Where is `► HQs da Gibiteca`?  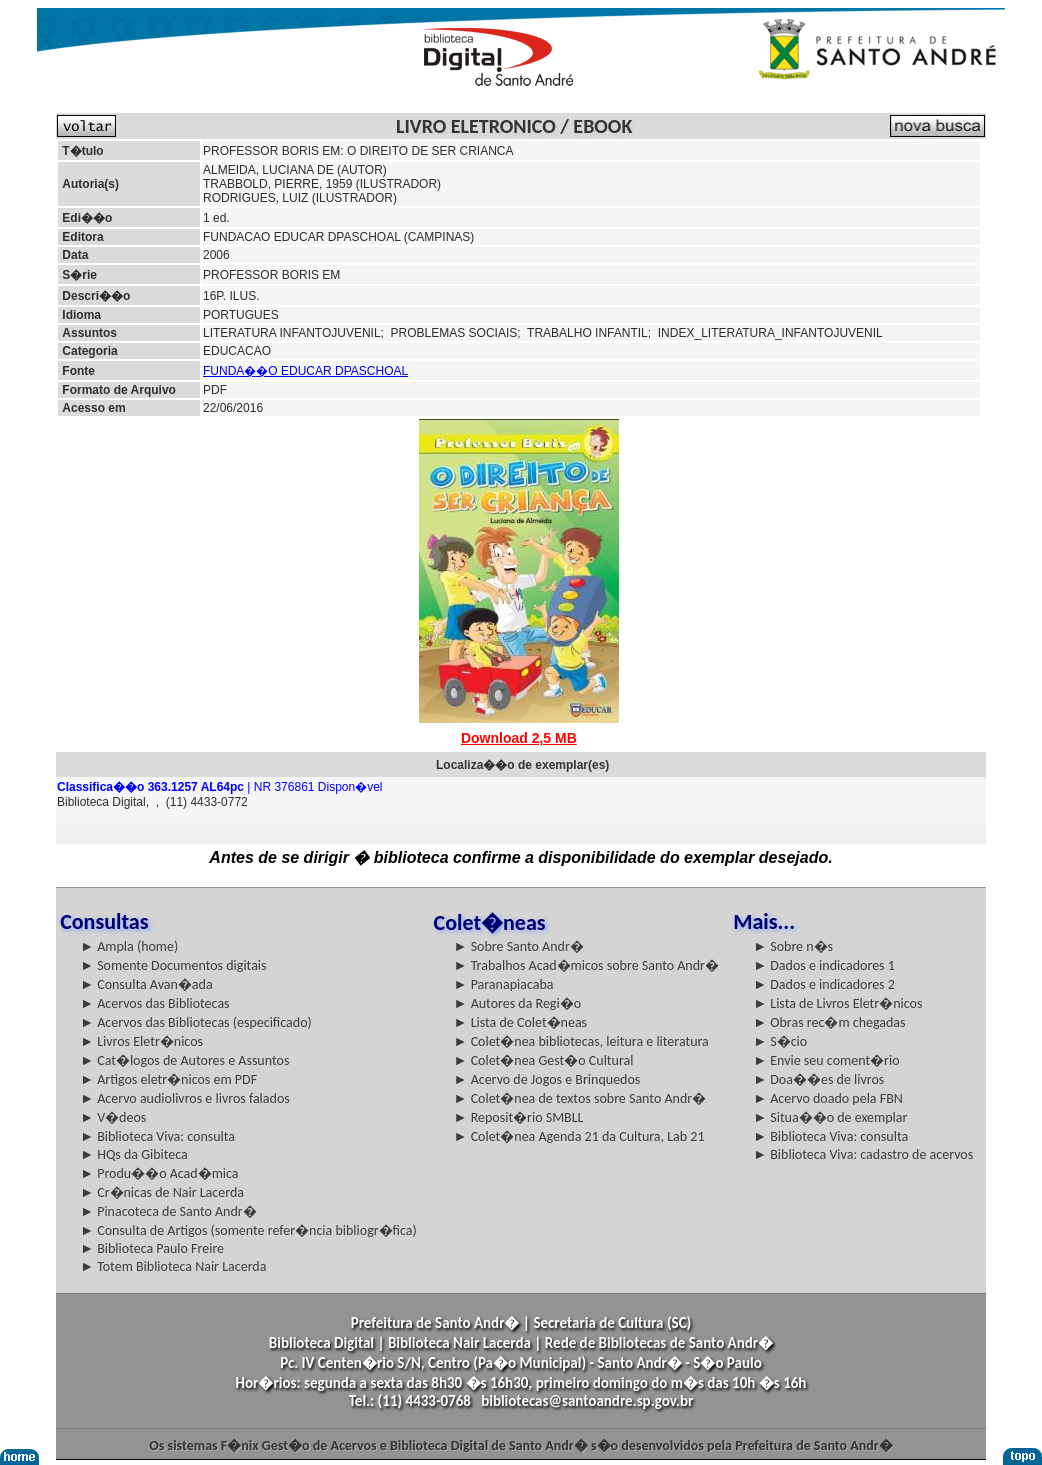 ► HQs da Gibiteca is located at coordinates (134, 1154).